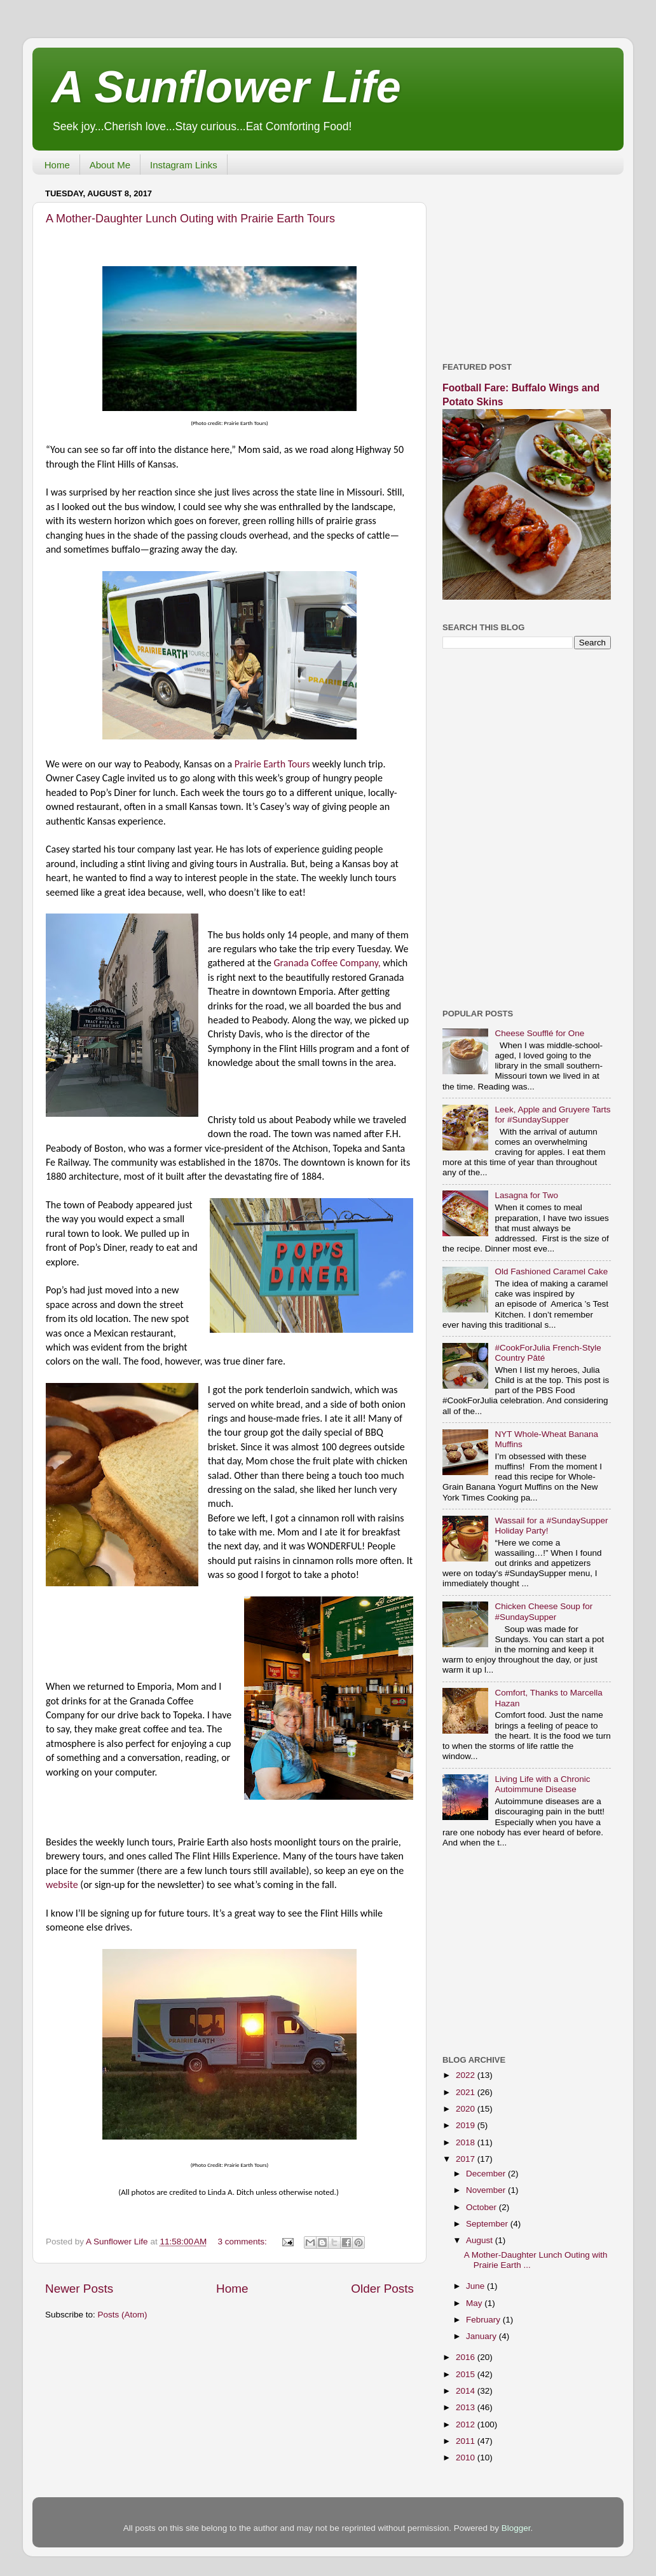 This screenshot has height=2576, width=656. I want to click on 2018, so click(466, 2142).